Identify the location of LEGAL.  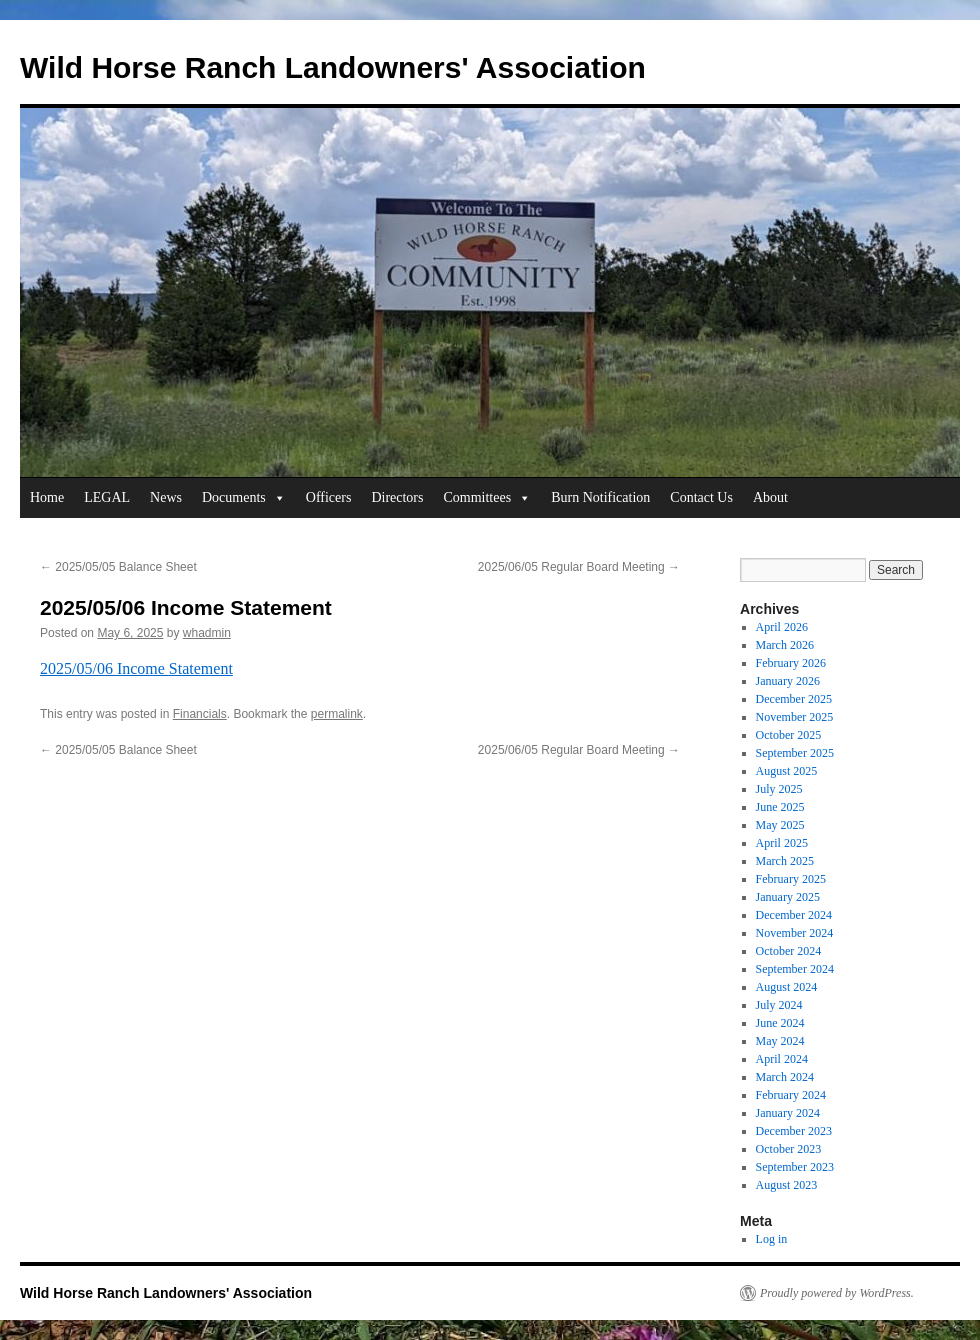
(107, 497).